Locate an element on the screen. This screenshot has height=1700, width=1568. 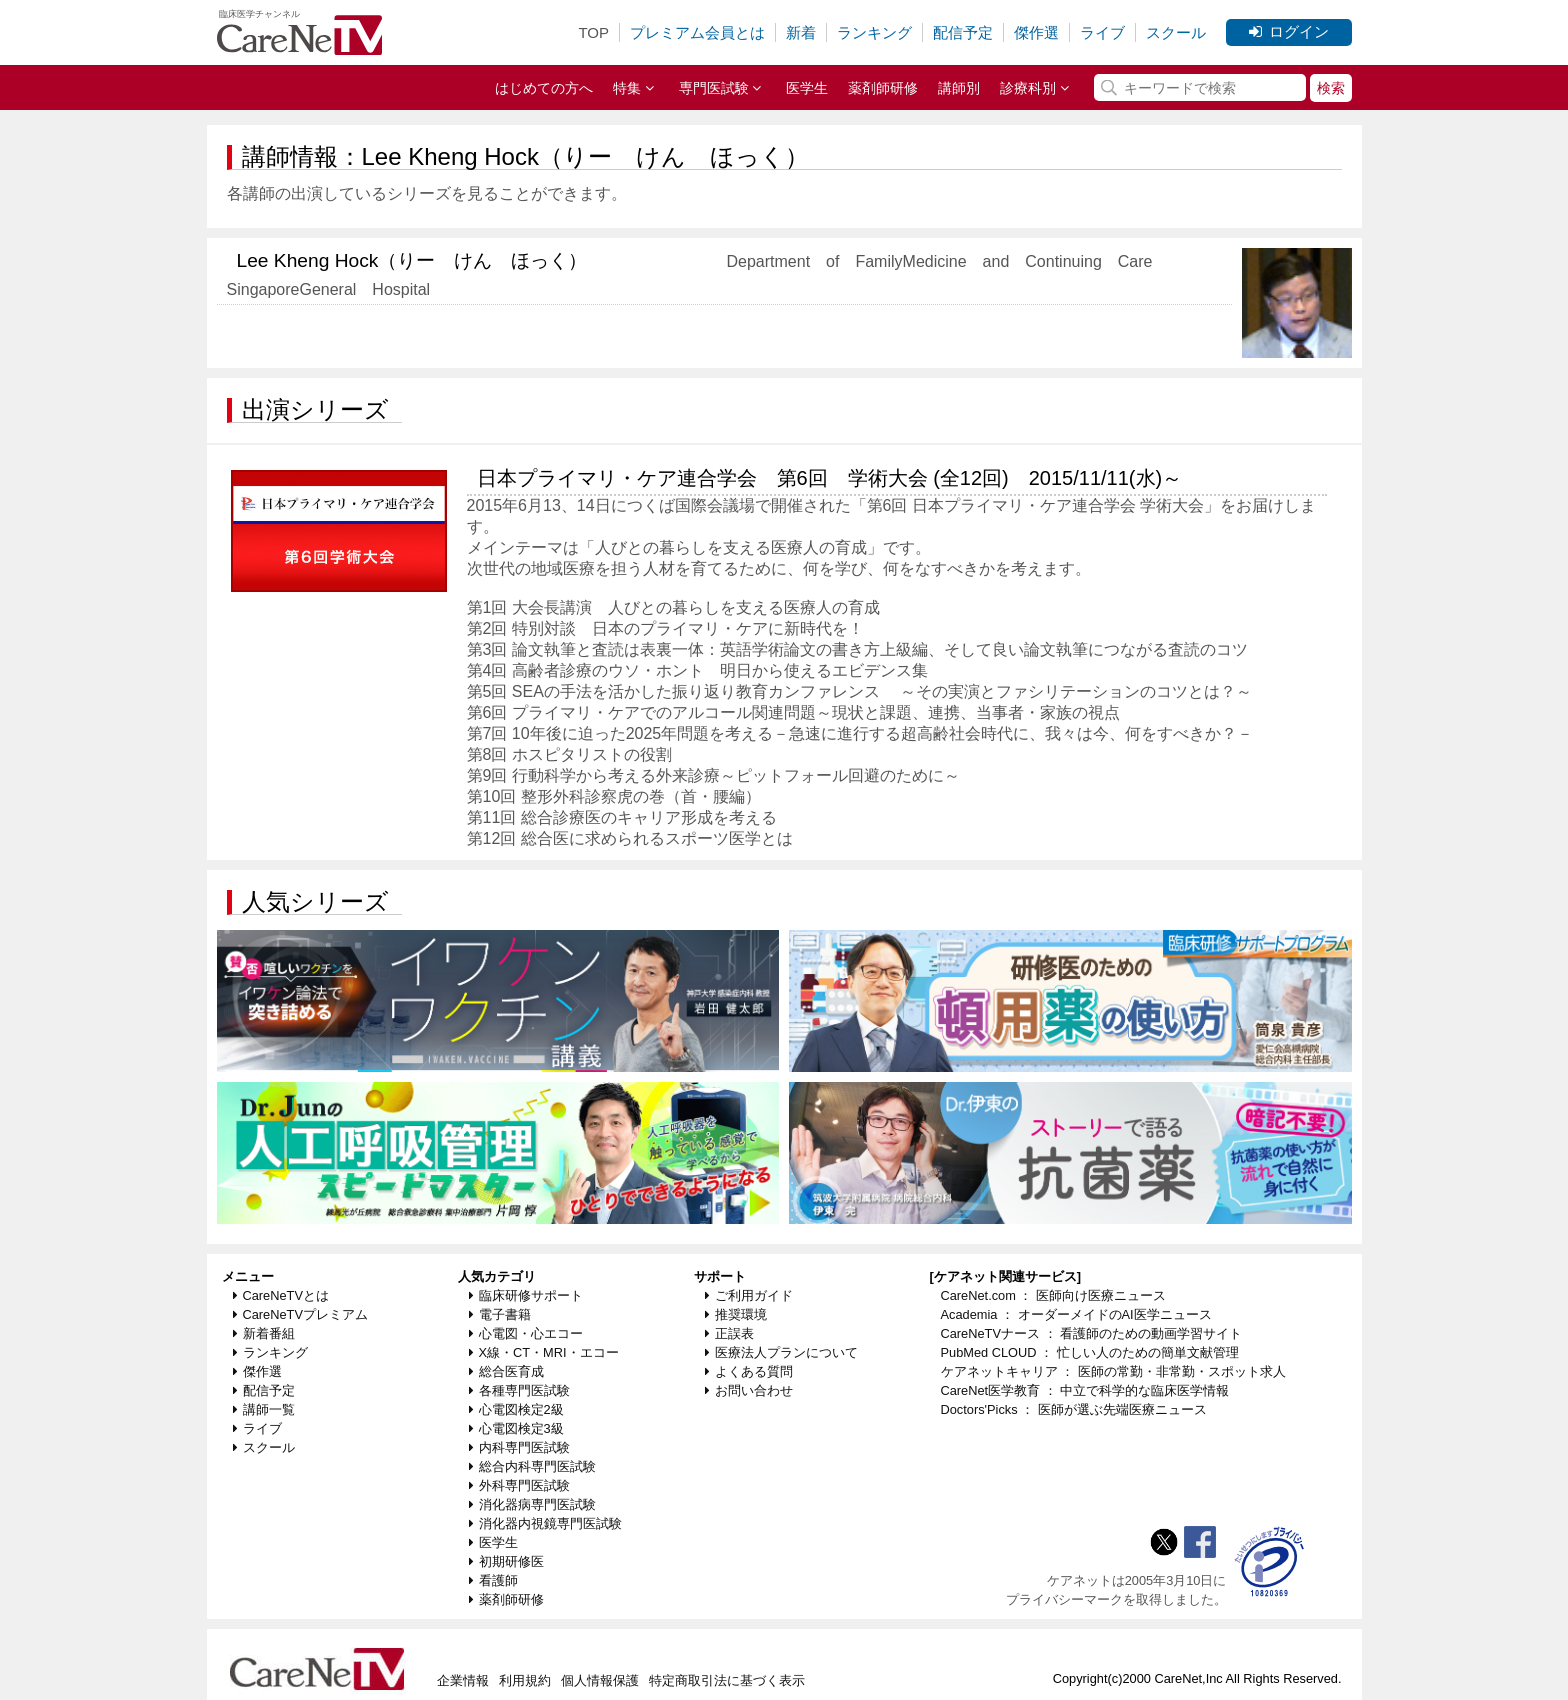
心電図・心エコー is located at coordinates (526, 1333).